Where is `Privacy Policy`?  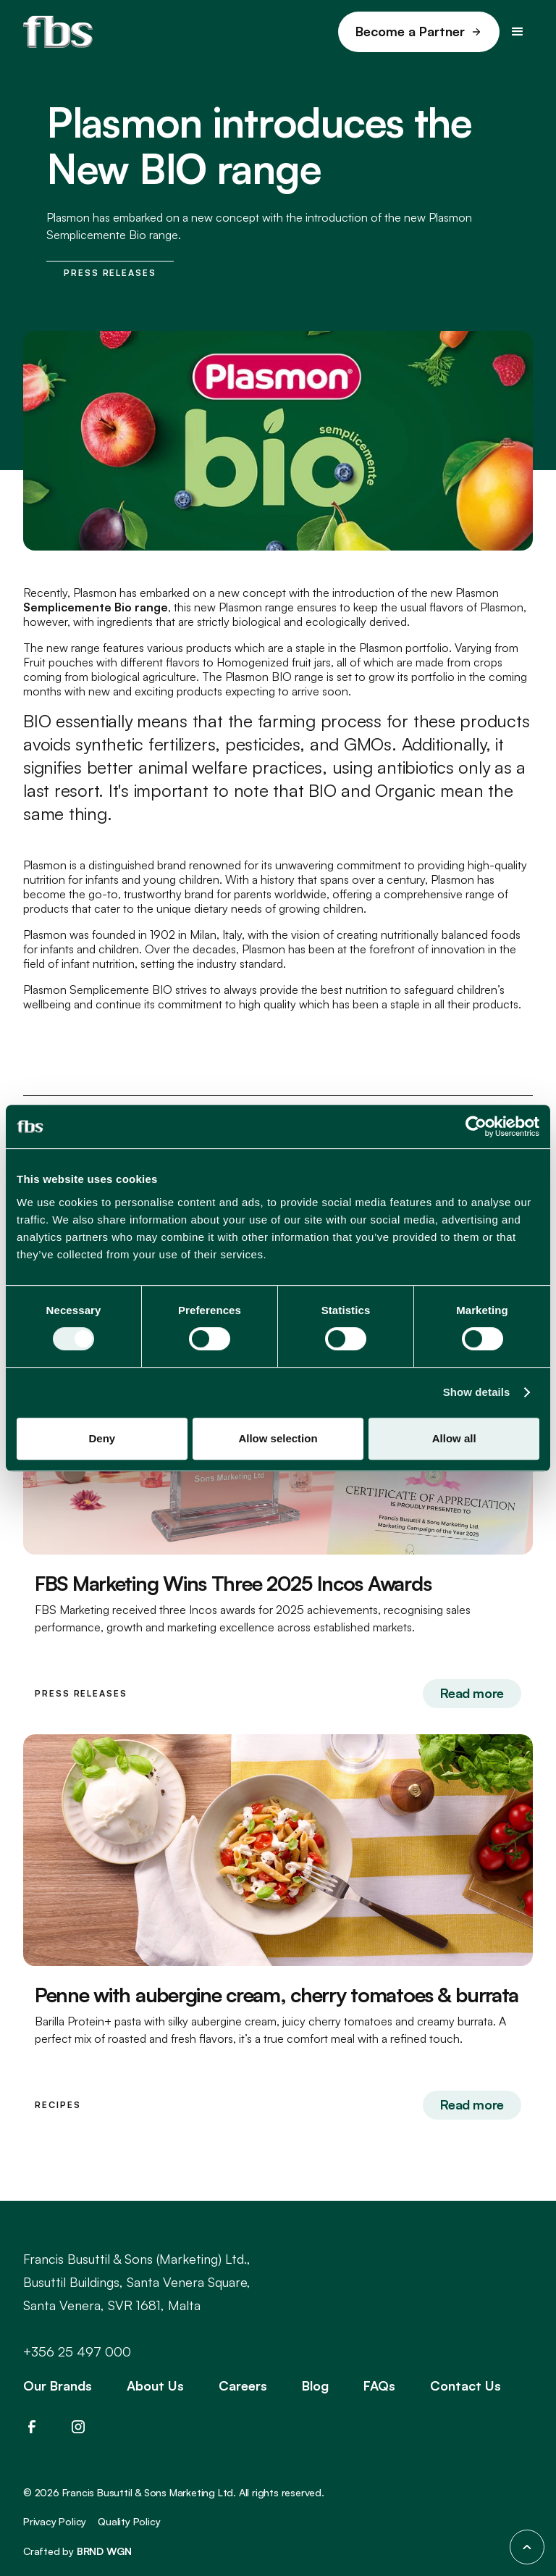
Privacy Policy is located at coordinates (54, 2521).